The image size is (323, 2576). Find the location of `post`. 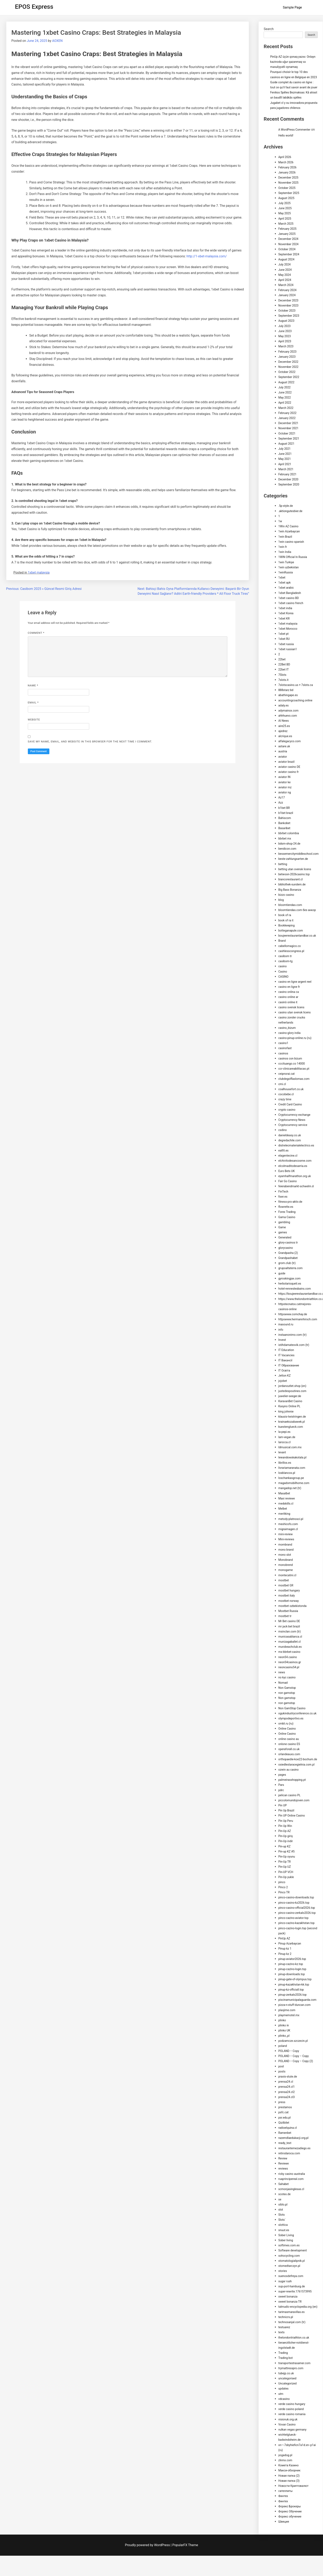

post is located at coordinates (281, 2066).